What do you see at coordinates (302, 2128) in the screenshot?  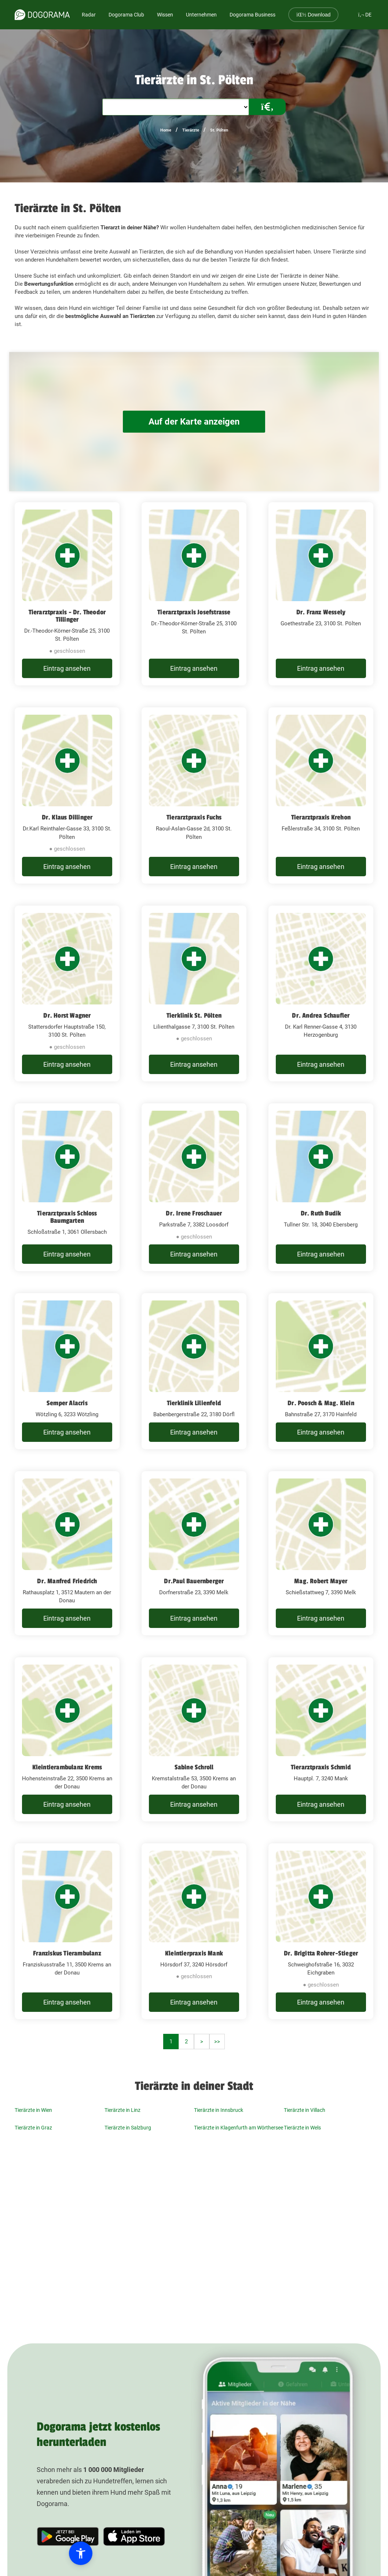 I see `Tierärzte in Wels` at bounding box center [302, 2128].